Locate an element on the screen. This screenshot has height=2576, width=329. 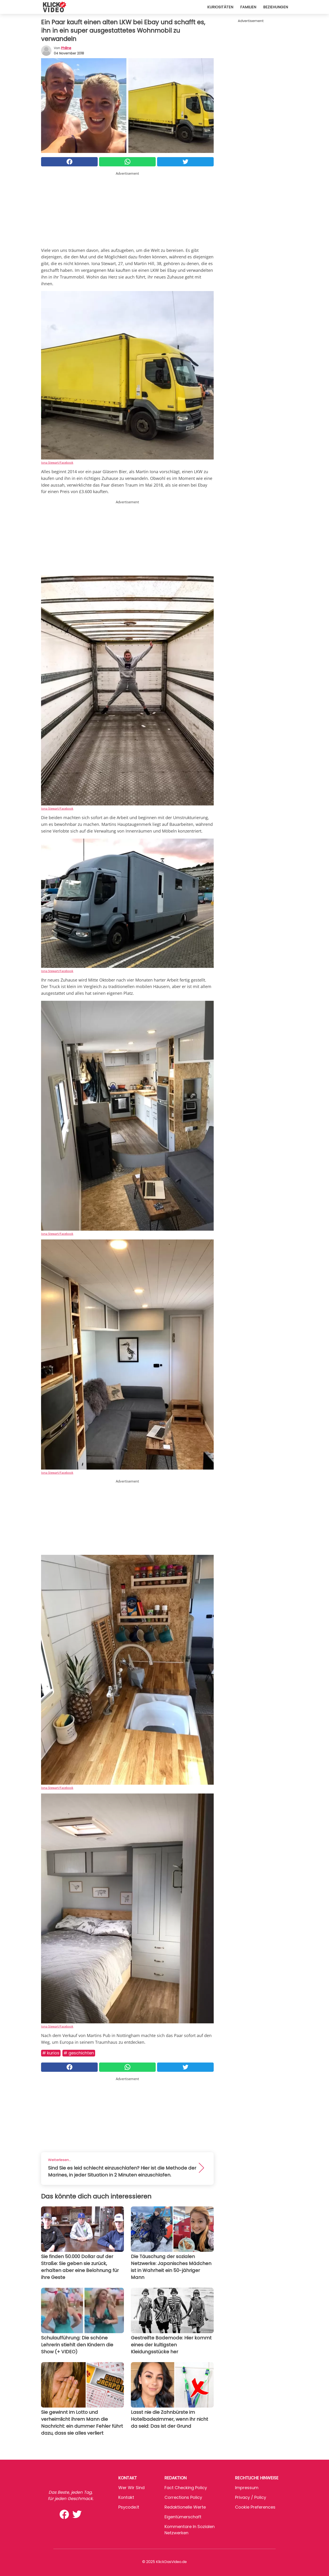
Iona Stewart/Facebook is located at coordinates (57, 462).